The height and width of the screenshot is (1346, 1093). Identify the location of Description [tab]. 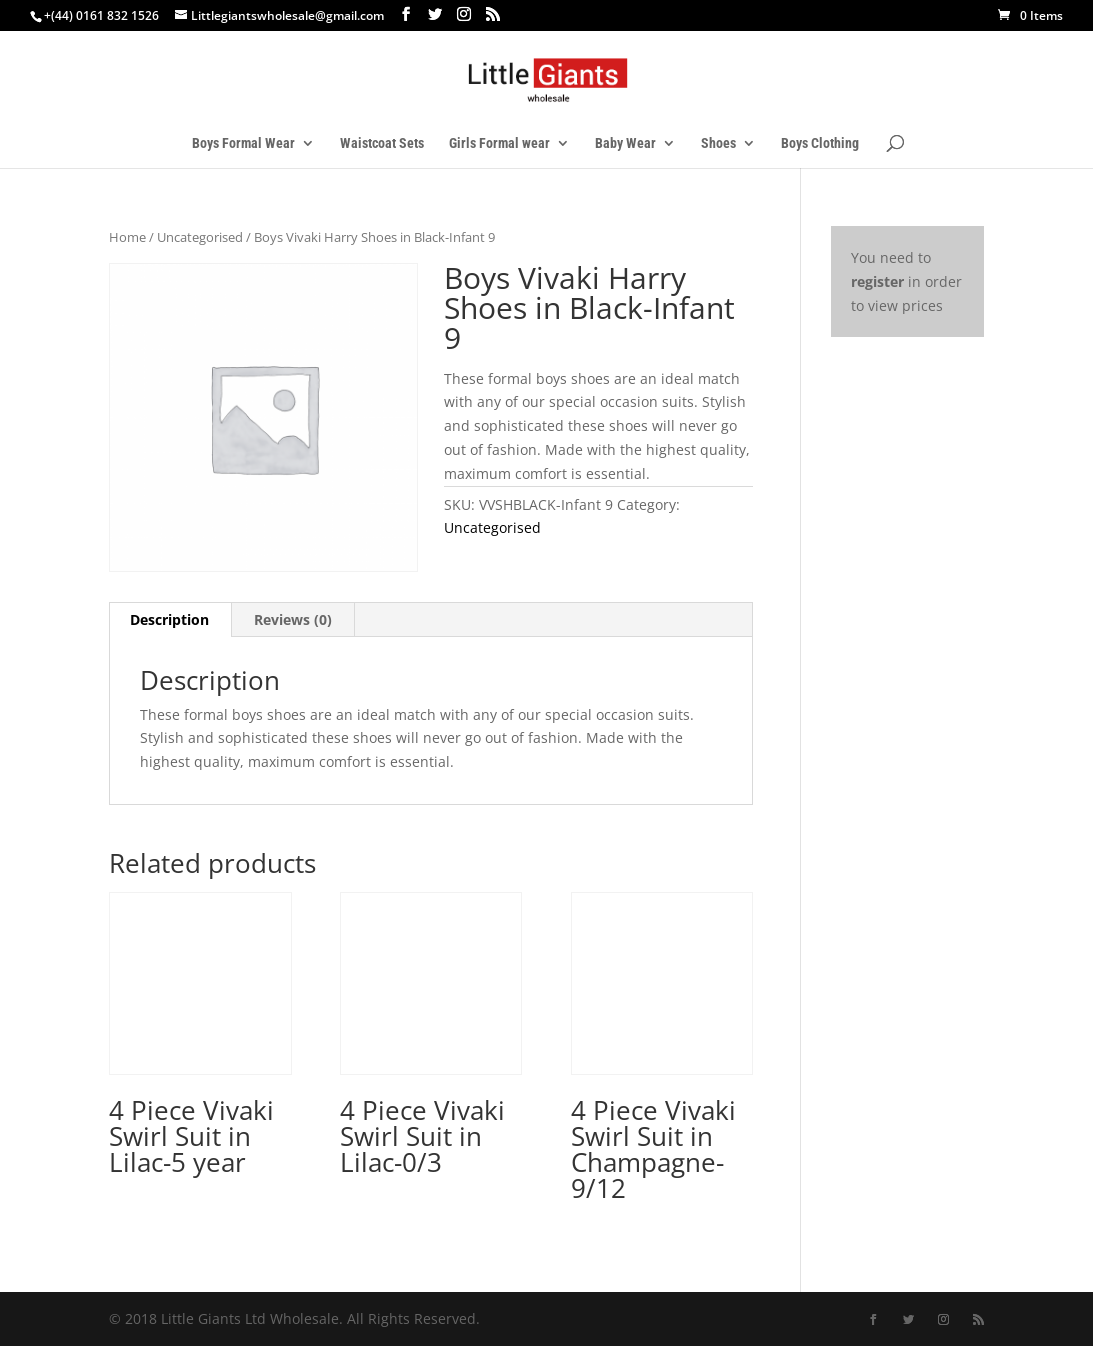
(169, 619).